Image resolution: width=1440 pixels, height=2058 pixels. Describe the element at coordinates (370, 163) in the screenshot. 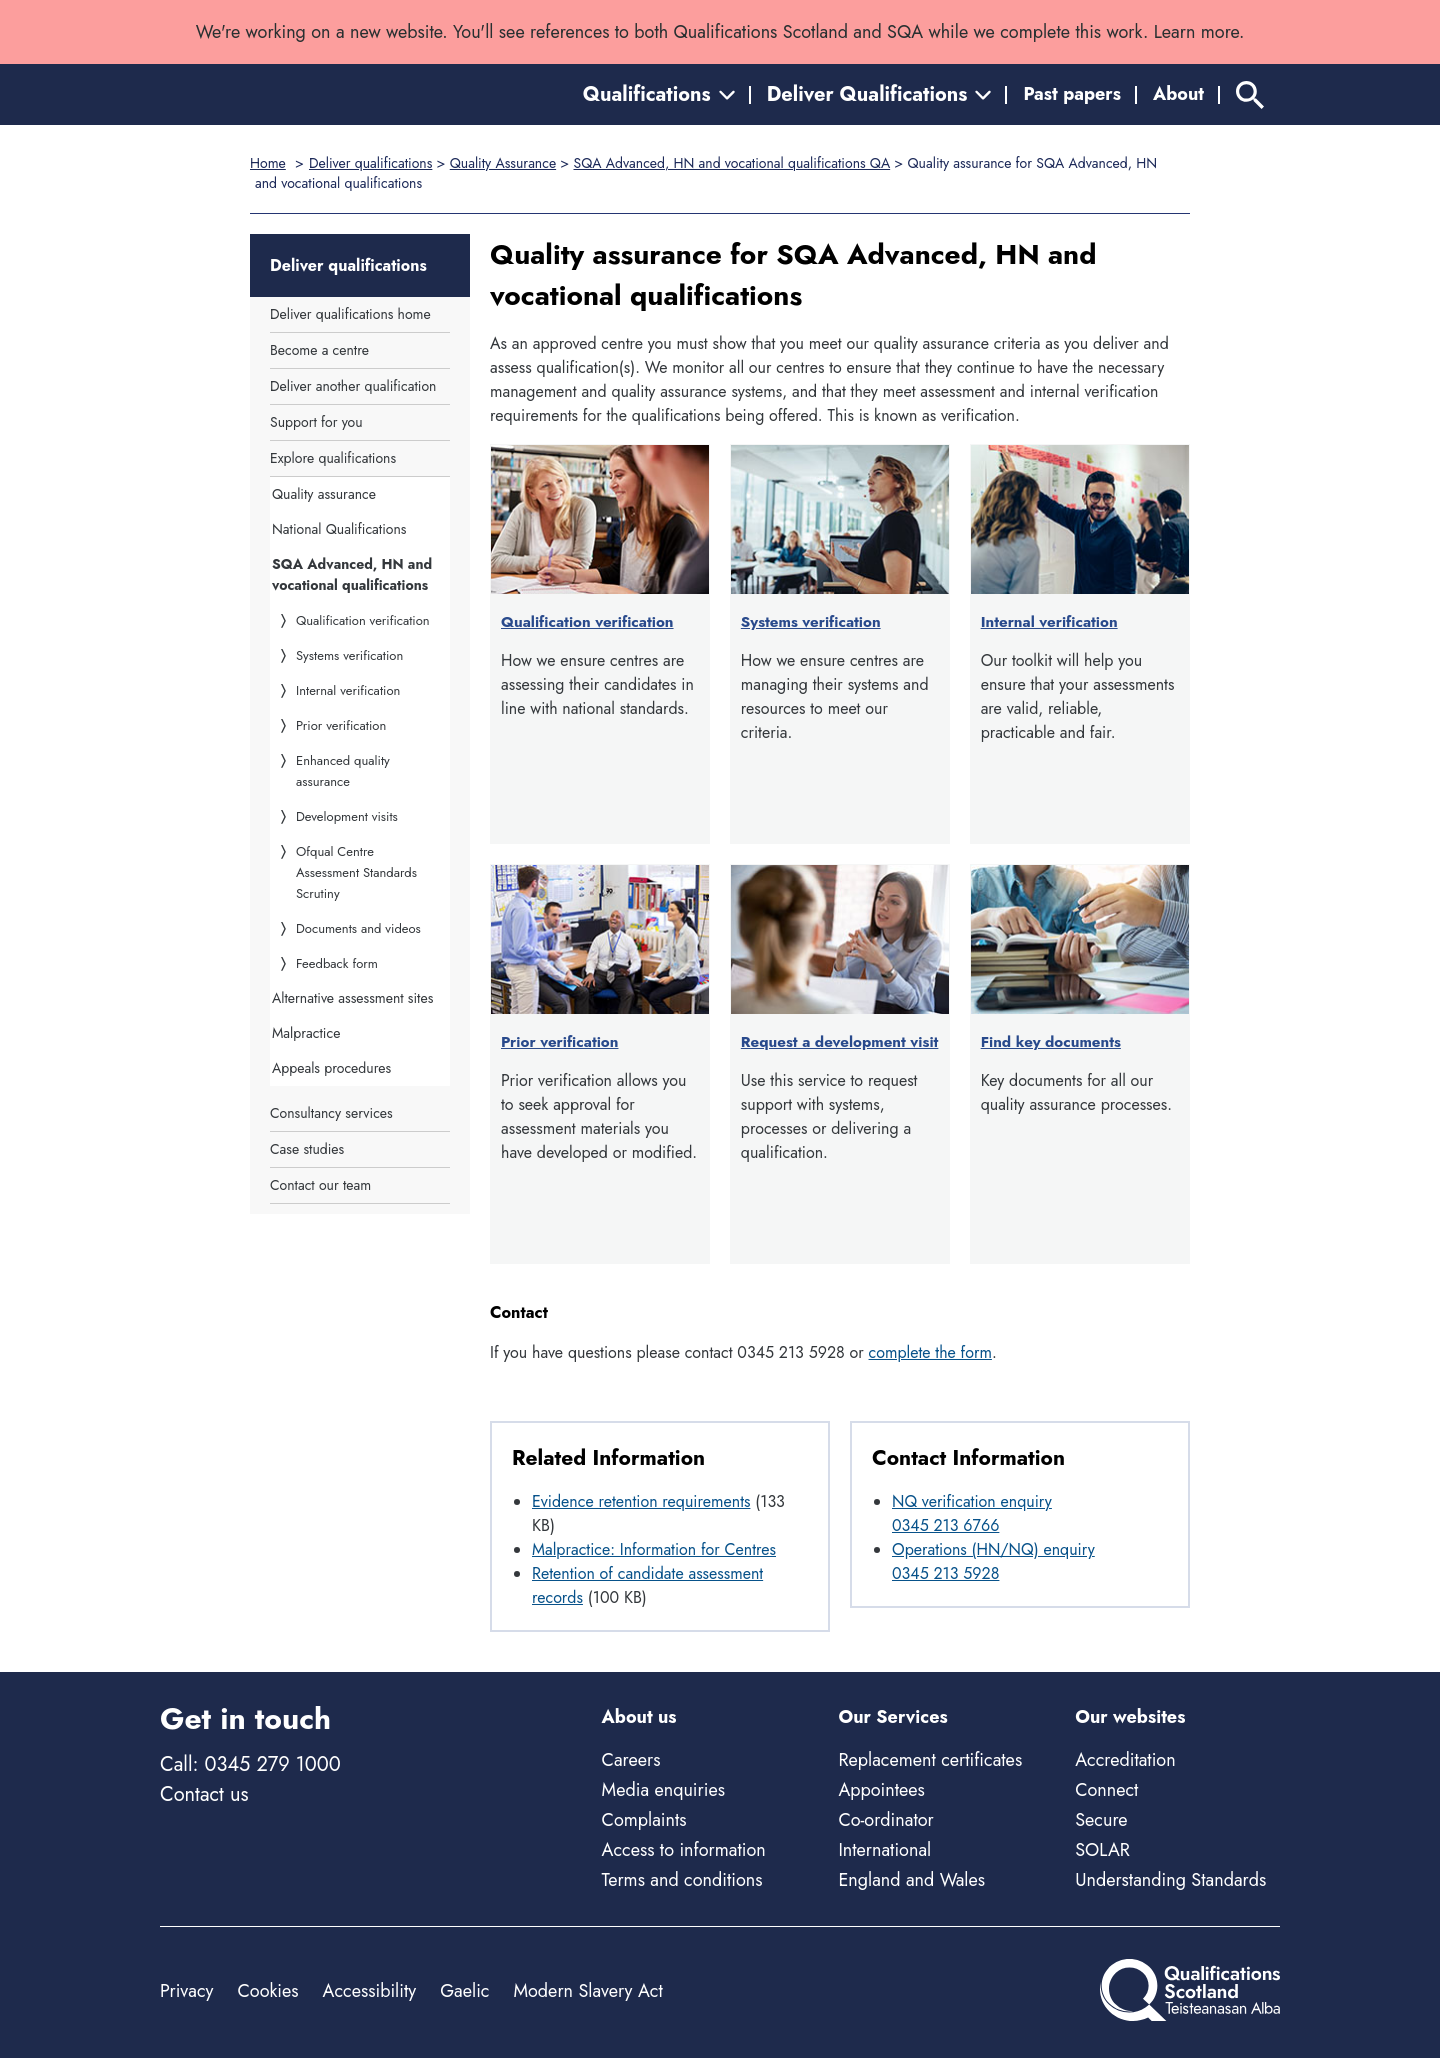

I see `Deliver qualifications` at that location.